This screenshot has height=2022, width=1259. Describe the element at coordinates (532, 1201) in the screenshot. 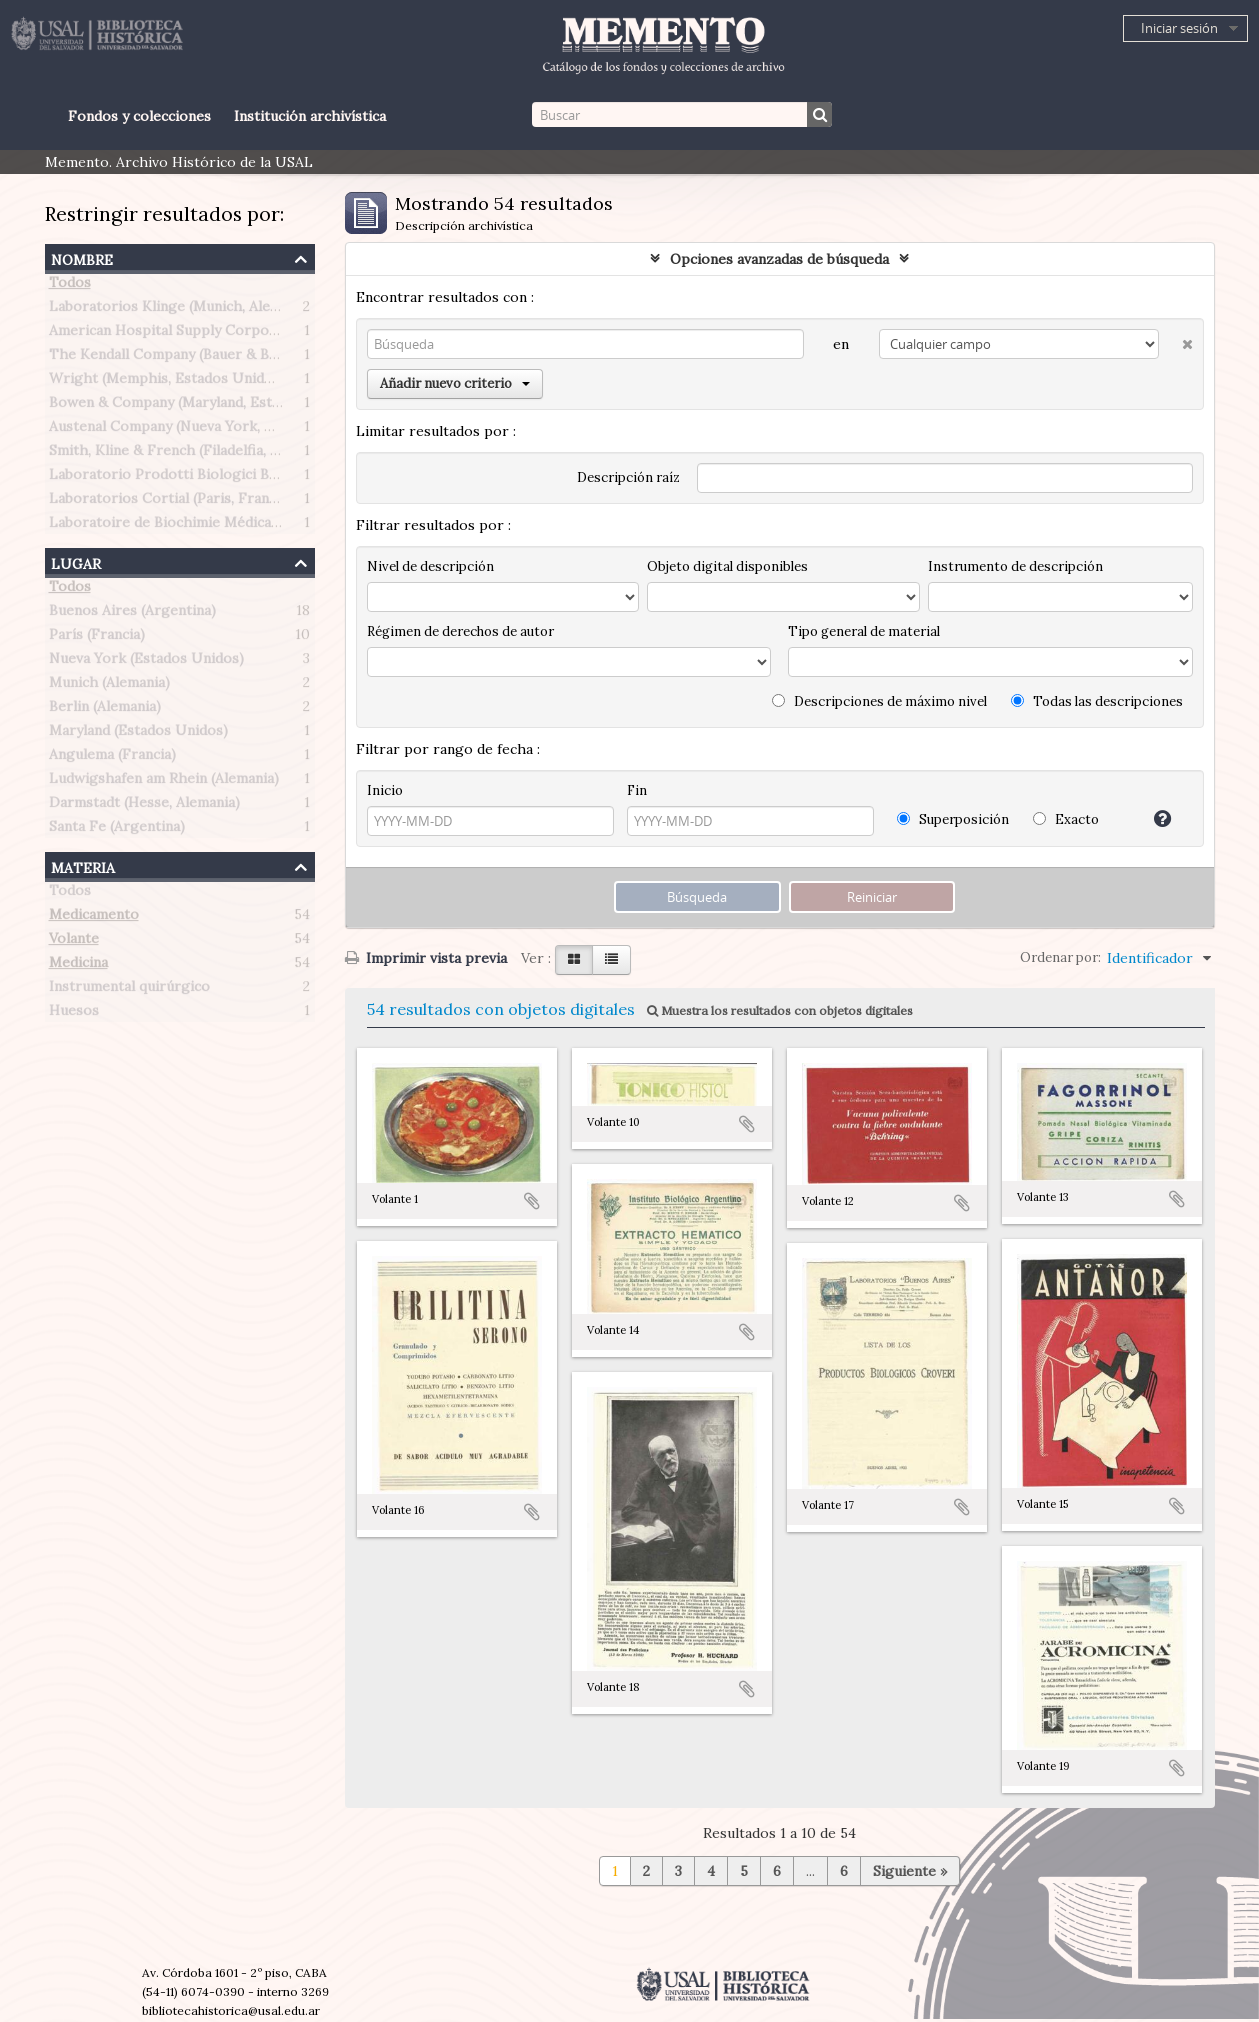

I see `Añadir al portapapeles` at that location.